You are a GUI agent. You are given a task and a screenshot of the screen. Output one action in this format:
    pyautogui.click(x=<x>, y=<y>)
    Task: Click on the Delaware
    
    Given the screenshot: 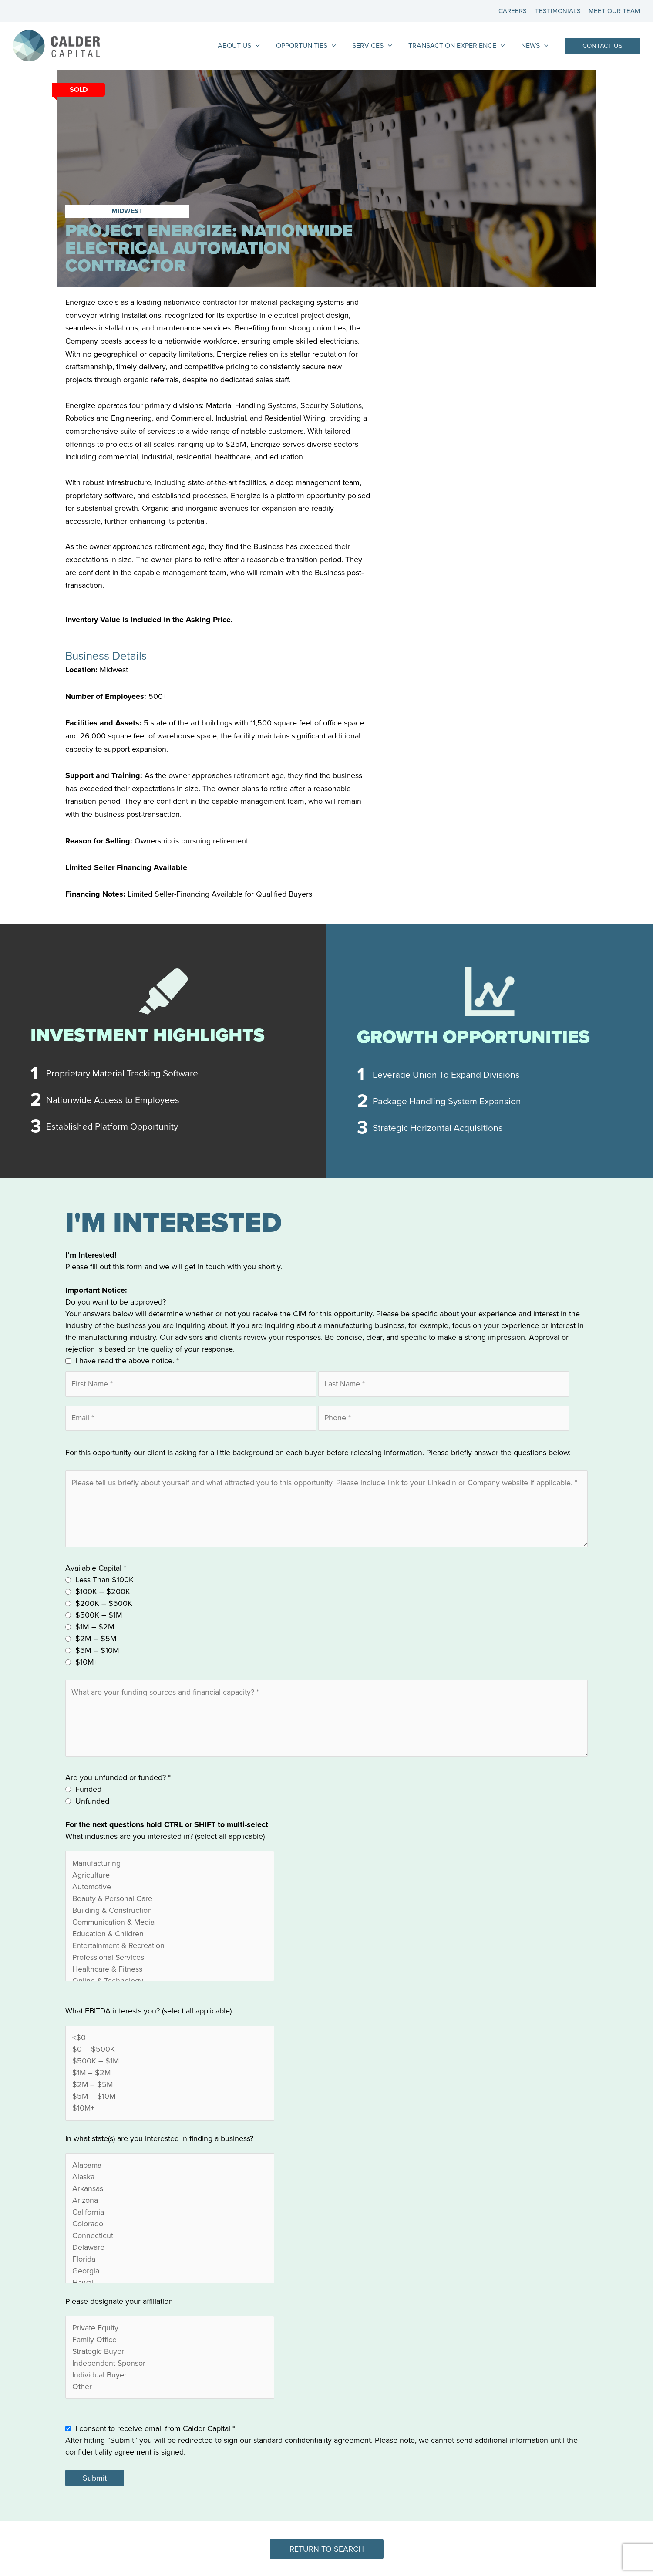 What is the action you would take?
    pyautogui.click(x=170, y=2249)
    